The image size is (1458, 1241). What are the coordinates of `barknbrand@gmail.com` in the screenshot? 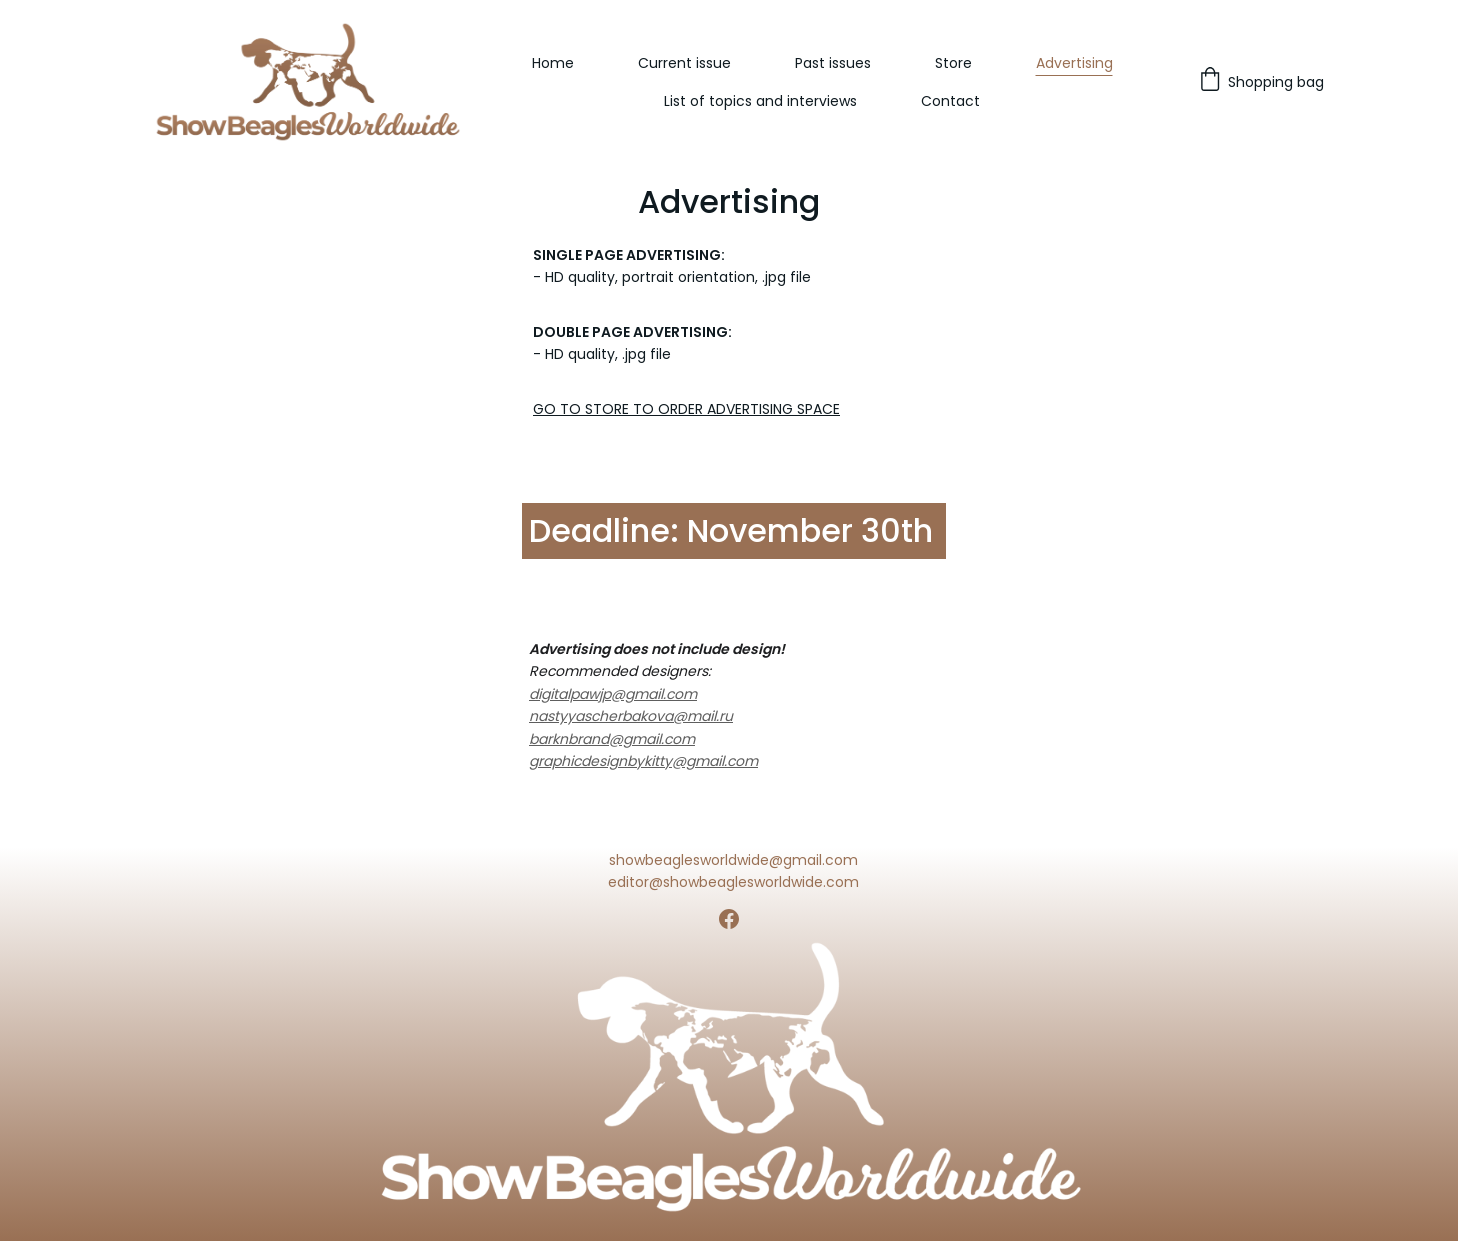 It's located at (612, 739).